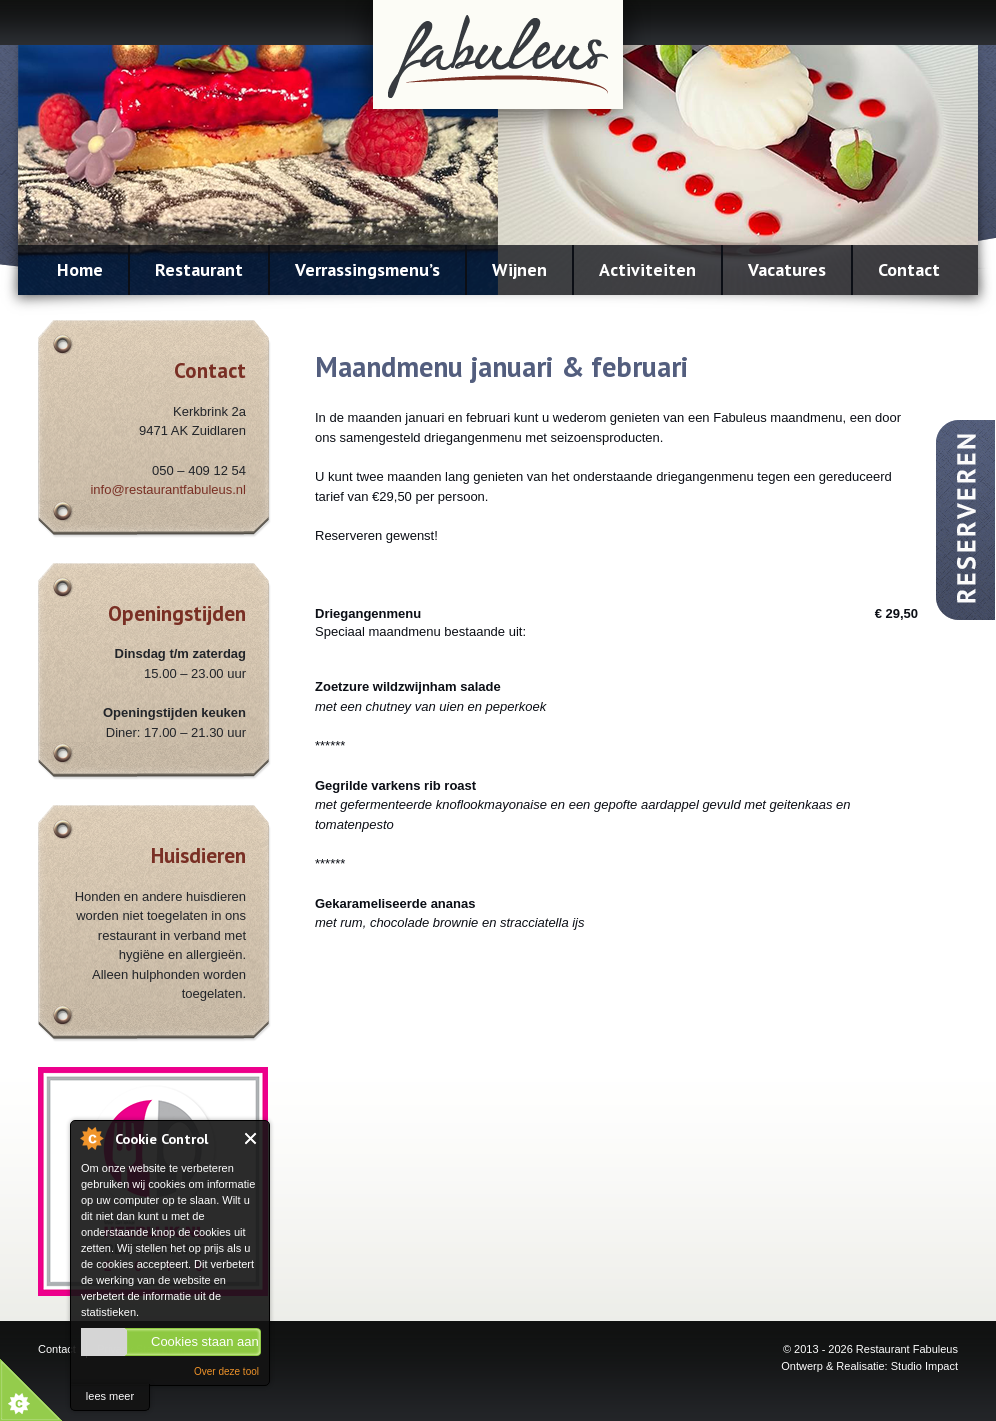 The width and height of the screenshot is (996, 1421). Describe the element at coordinates (251, 1138) in the screenshot. I see `Close` at that location.